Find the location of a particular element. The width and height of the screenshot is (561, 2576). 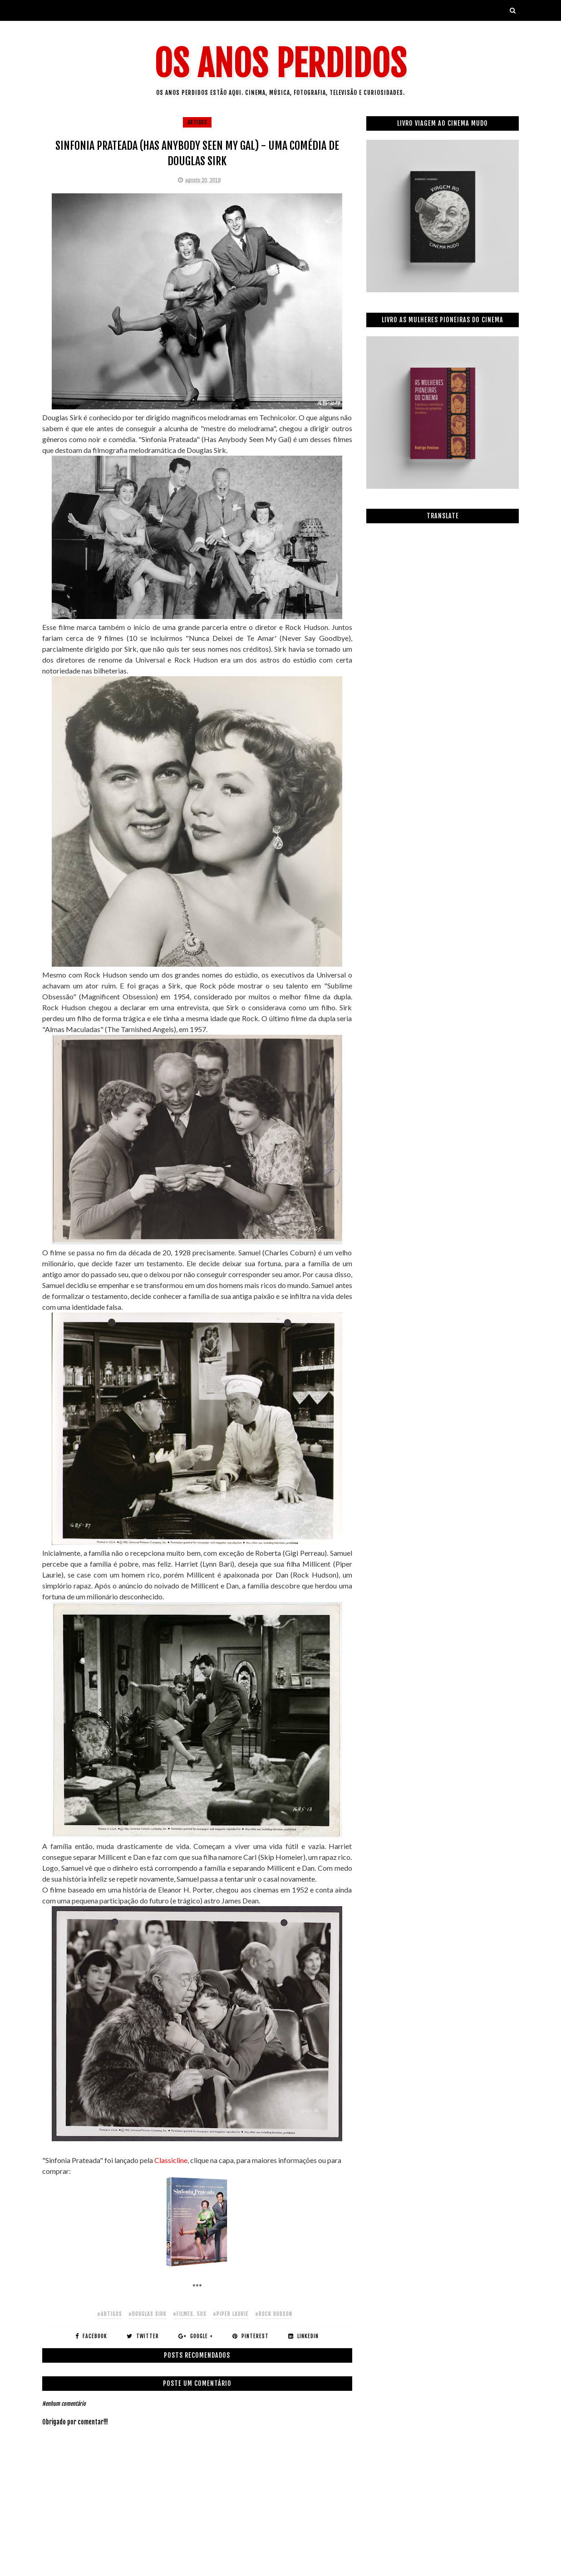

#artigos is located at coordinates (109, 2314).